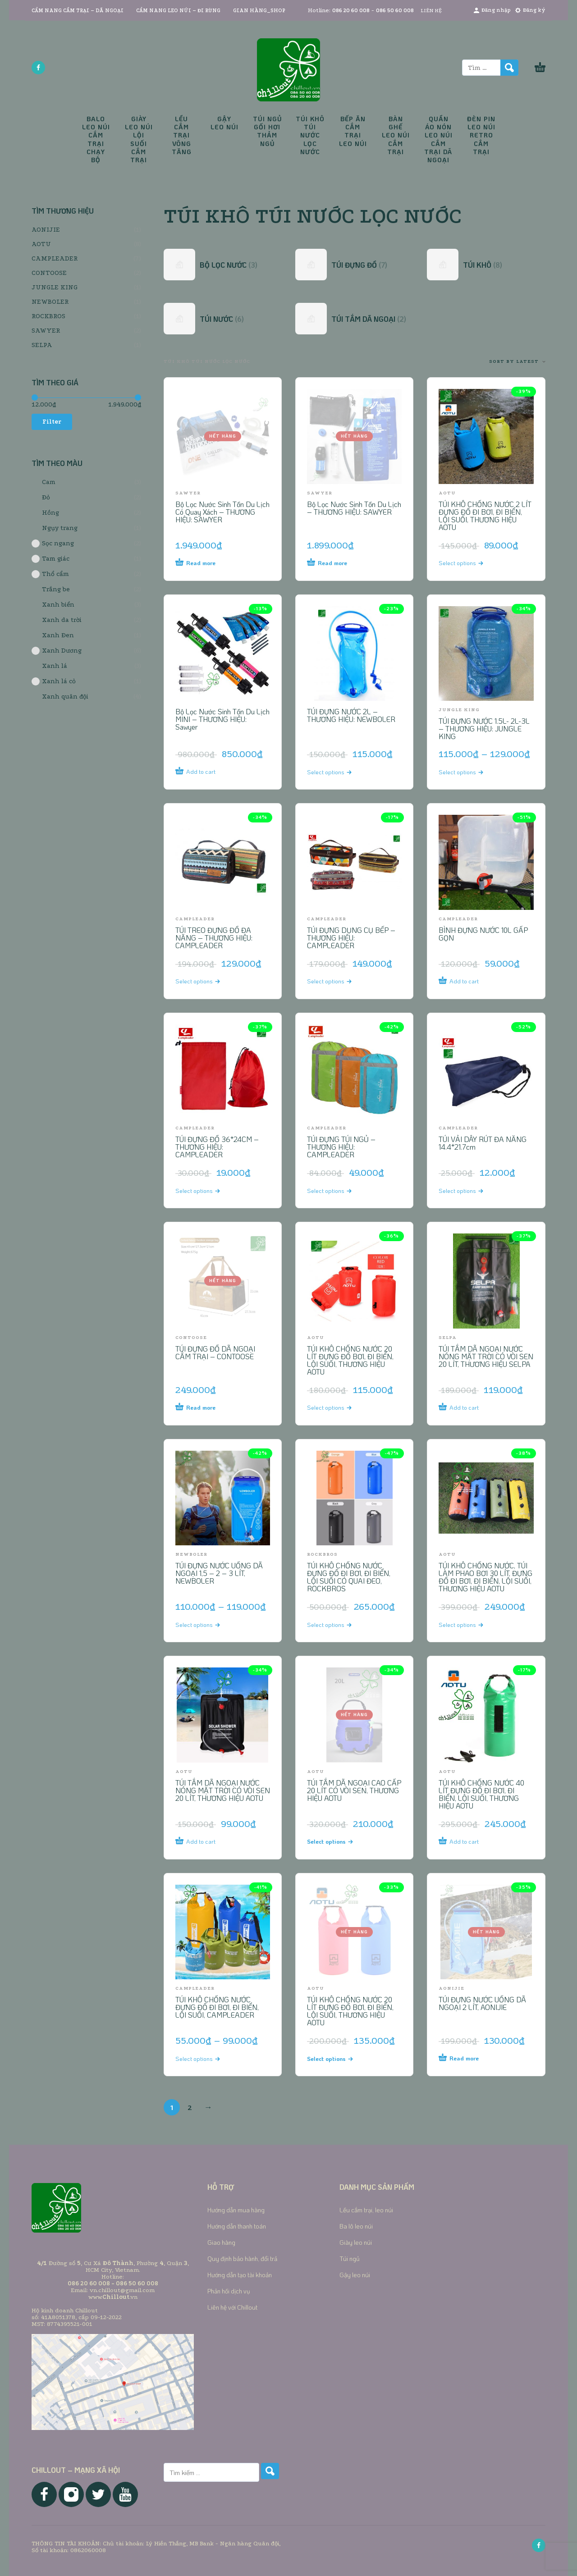 This screenshot has width=577, height=2576. Describe the element at coordinates (206, 2058) in the screenshot. I see `[Select options for “TÚI KHÔ CHỐNG NƯỚC ĐỰNG ĐỒ ĐI BƠI, ĐI BIỂN, LỘI SUỐI, CAMPLEADER”]` at that location.